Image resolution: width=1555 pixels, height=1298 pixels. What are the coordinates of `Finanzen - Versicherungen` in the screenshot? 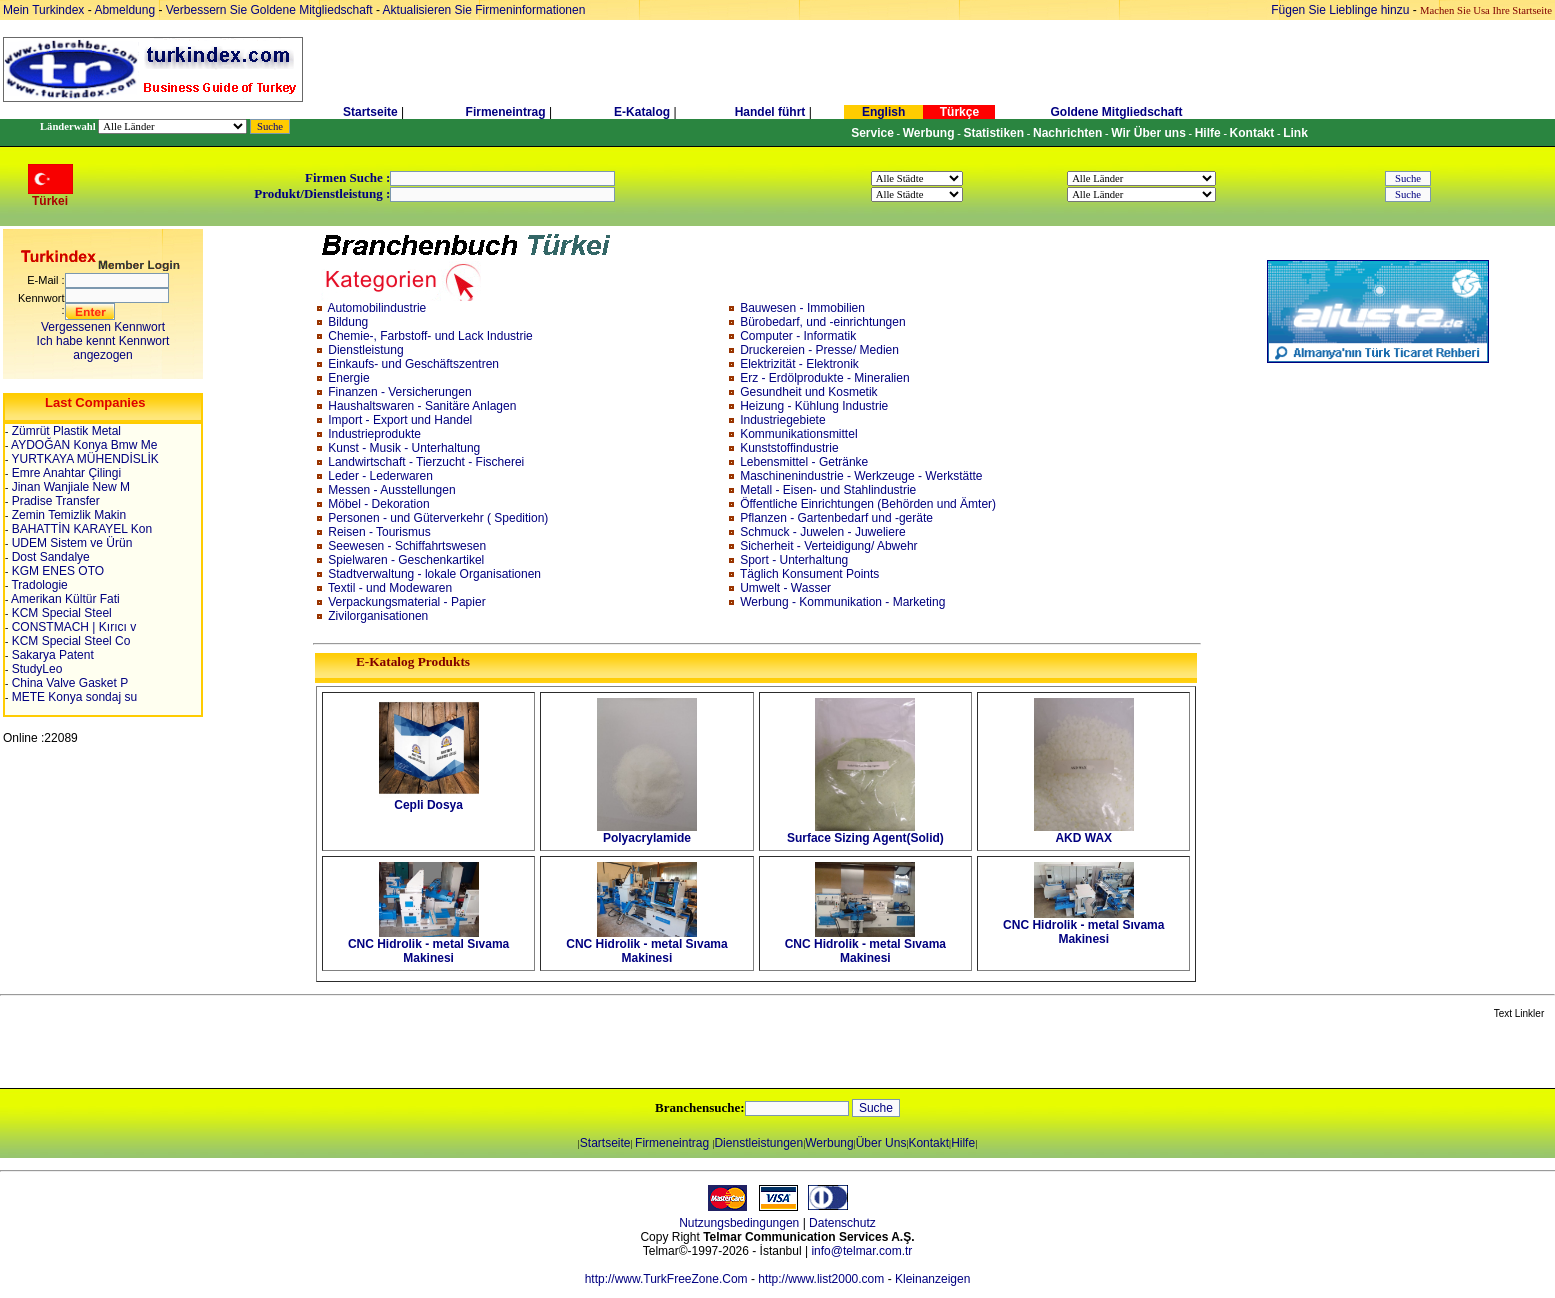 It's located at (399, 392).